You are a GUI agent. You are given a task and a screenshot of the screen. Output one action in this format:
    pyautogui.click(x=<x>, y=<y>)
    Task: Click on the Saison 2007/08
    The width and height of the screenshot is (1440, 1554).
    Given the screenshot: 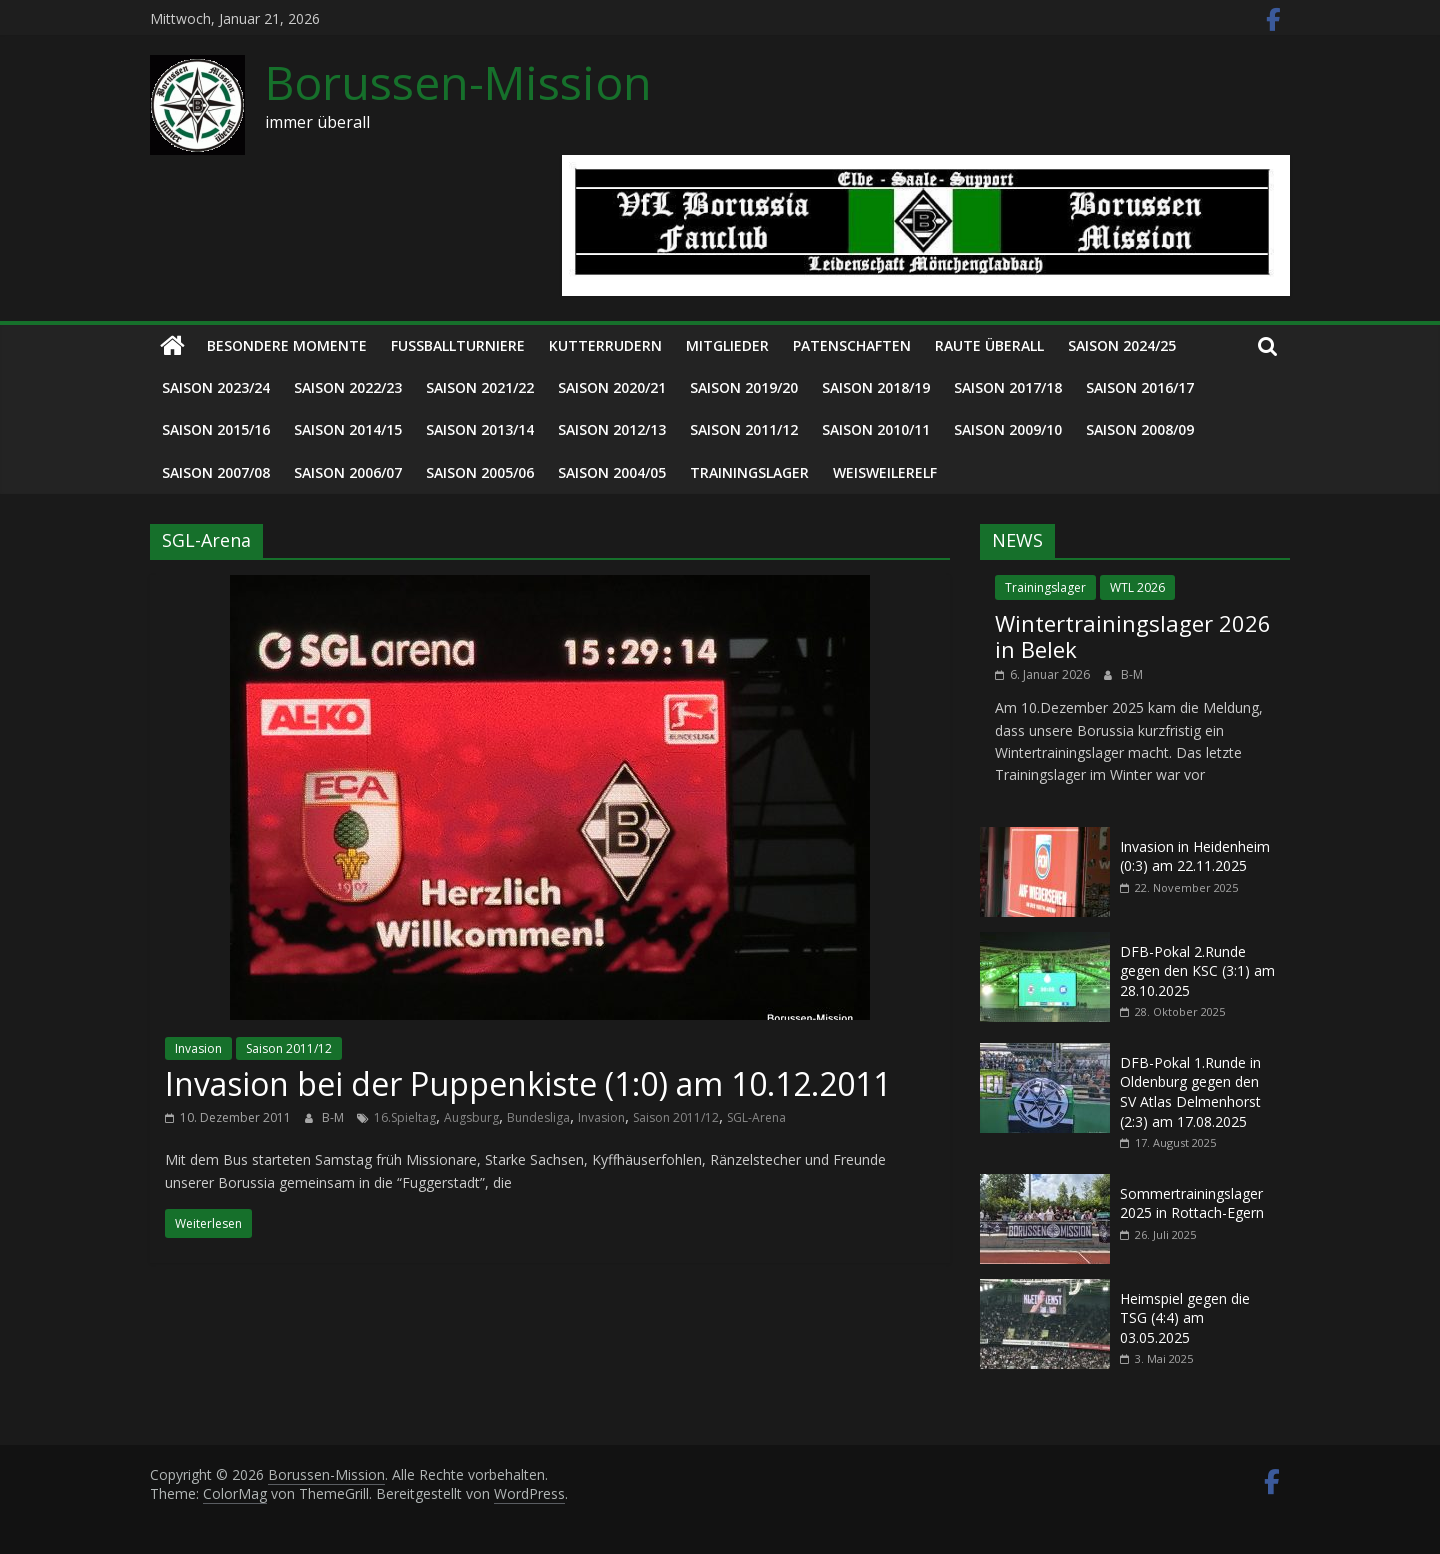 What is the action you would take?
    pyautogui.click(x=216, y=472)
    